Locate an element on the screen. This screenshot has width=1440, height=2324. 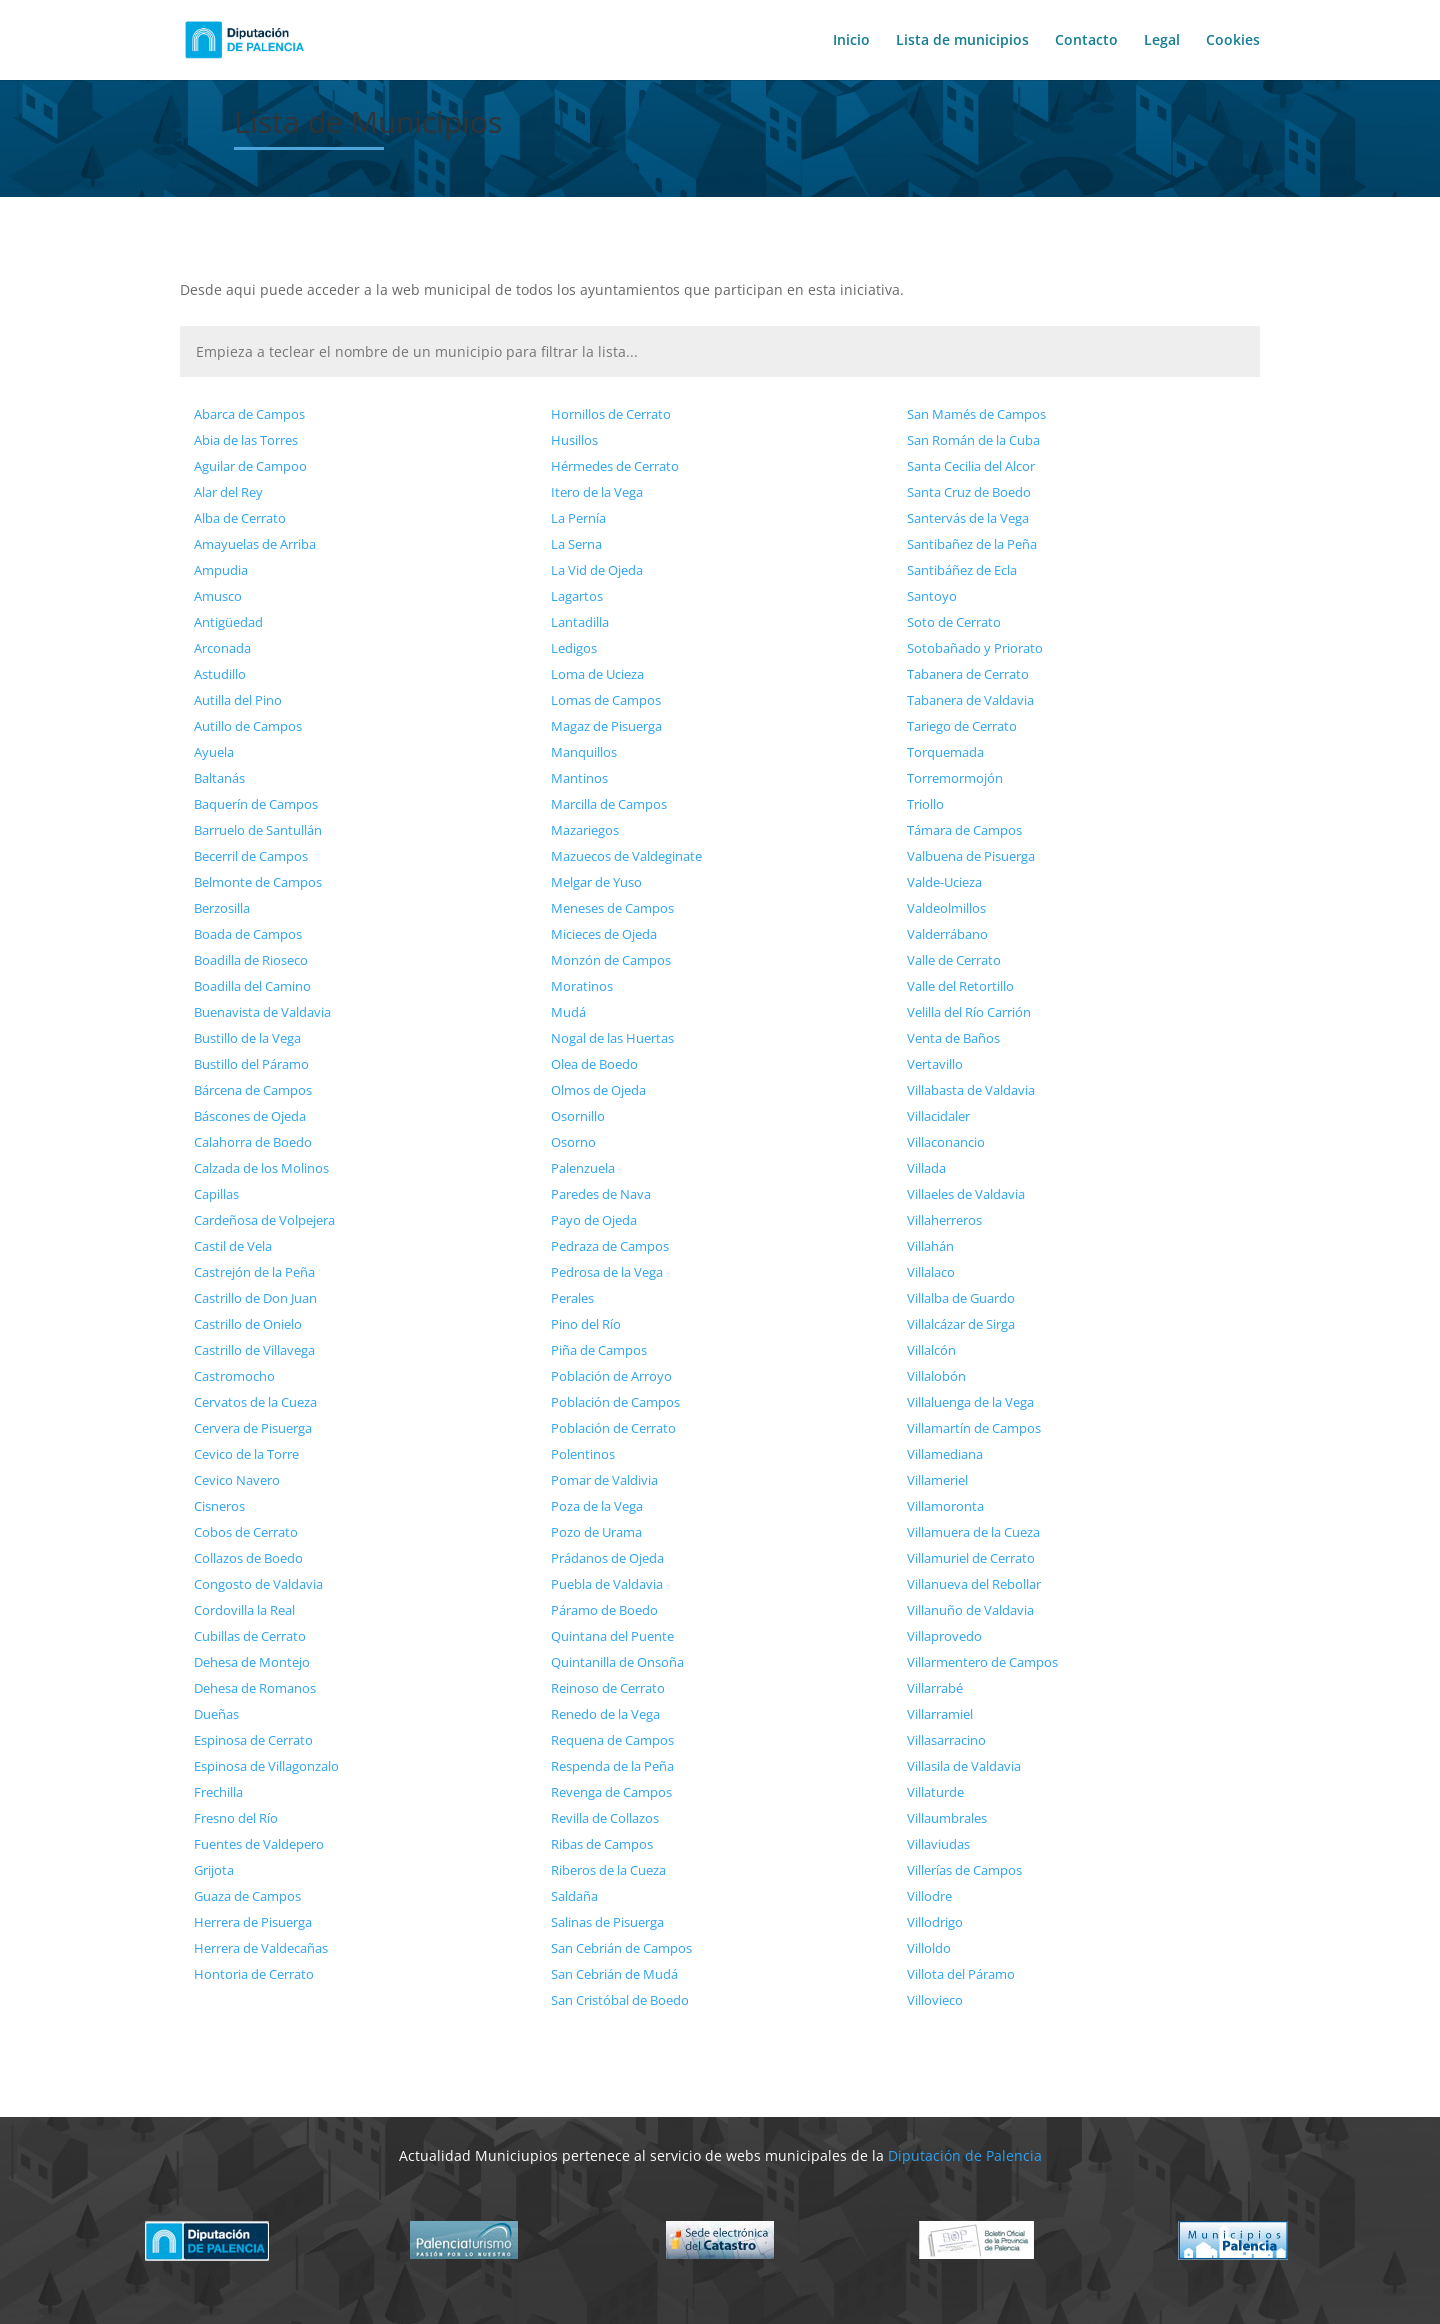
Velilla del Río Carrión is located at coordinates (969, 1012).